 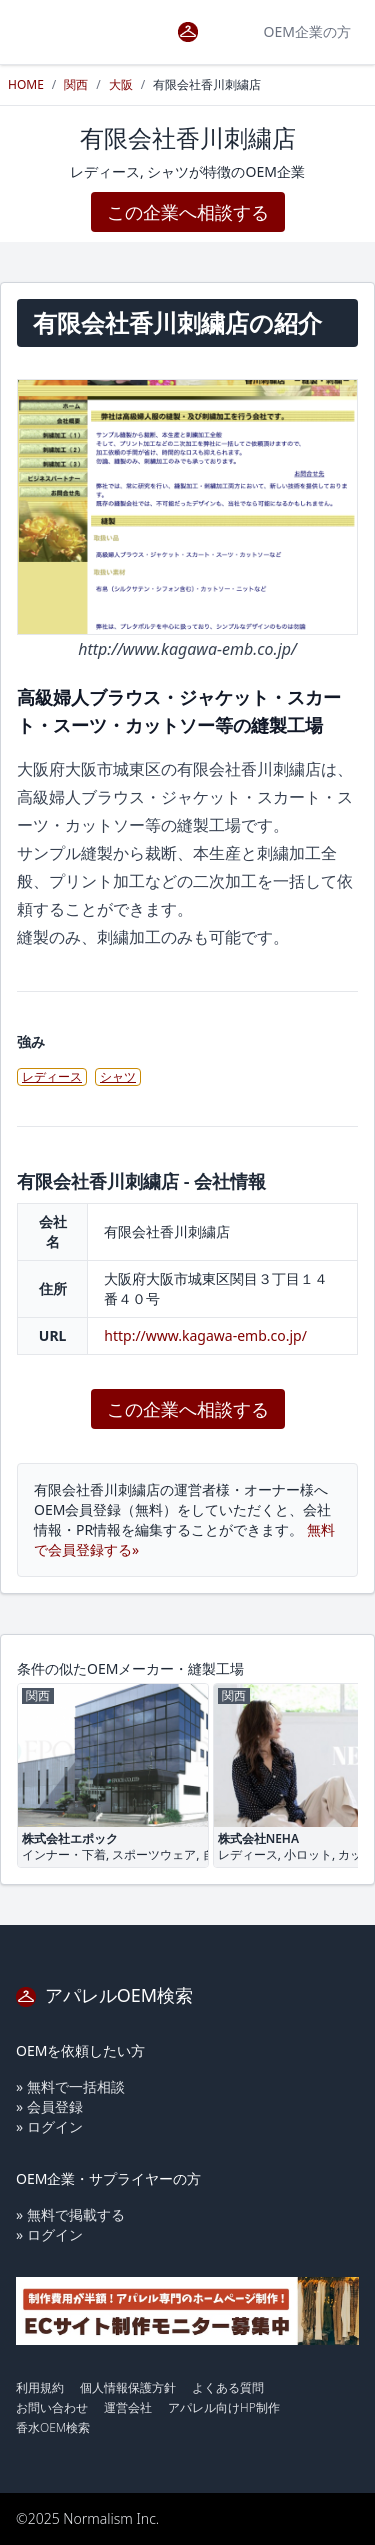 I want to click on よくある質問, so click(x=228, y=2387).